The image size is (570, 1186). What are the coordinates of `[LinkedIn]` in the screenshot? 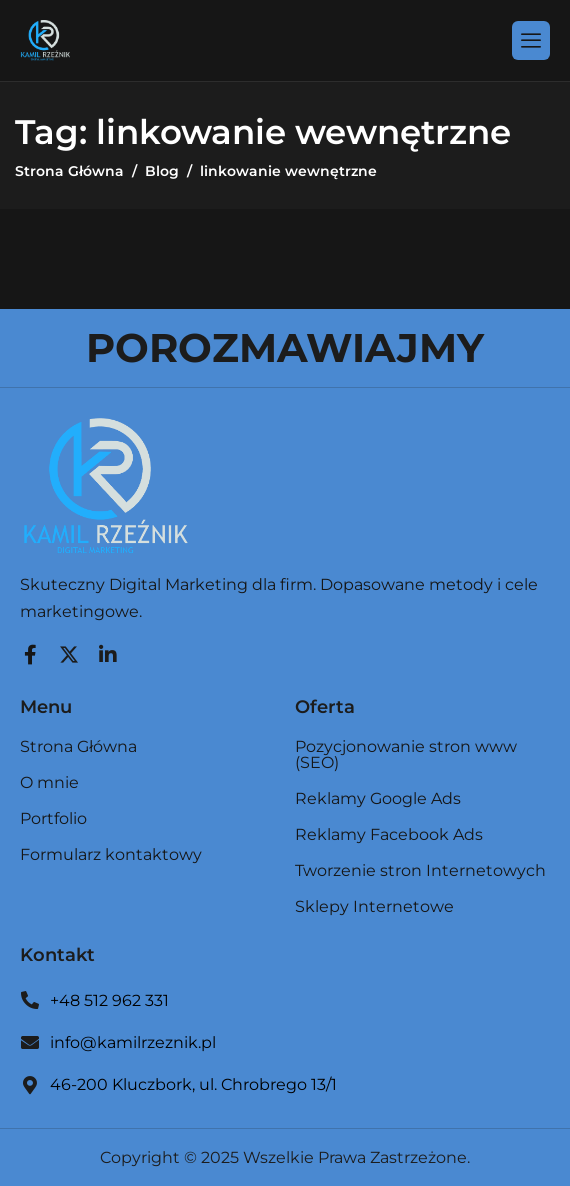 It's located at (108, 650).